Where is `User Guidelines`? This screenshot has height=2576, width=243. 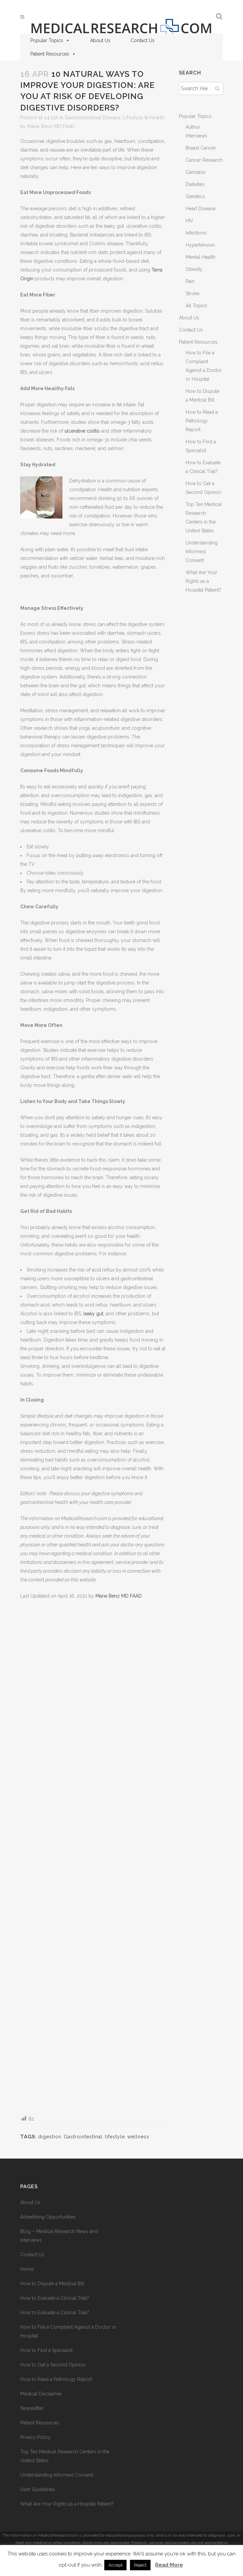 User Guidelines is located at coordinates (37, 2489).